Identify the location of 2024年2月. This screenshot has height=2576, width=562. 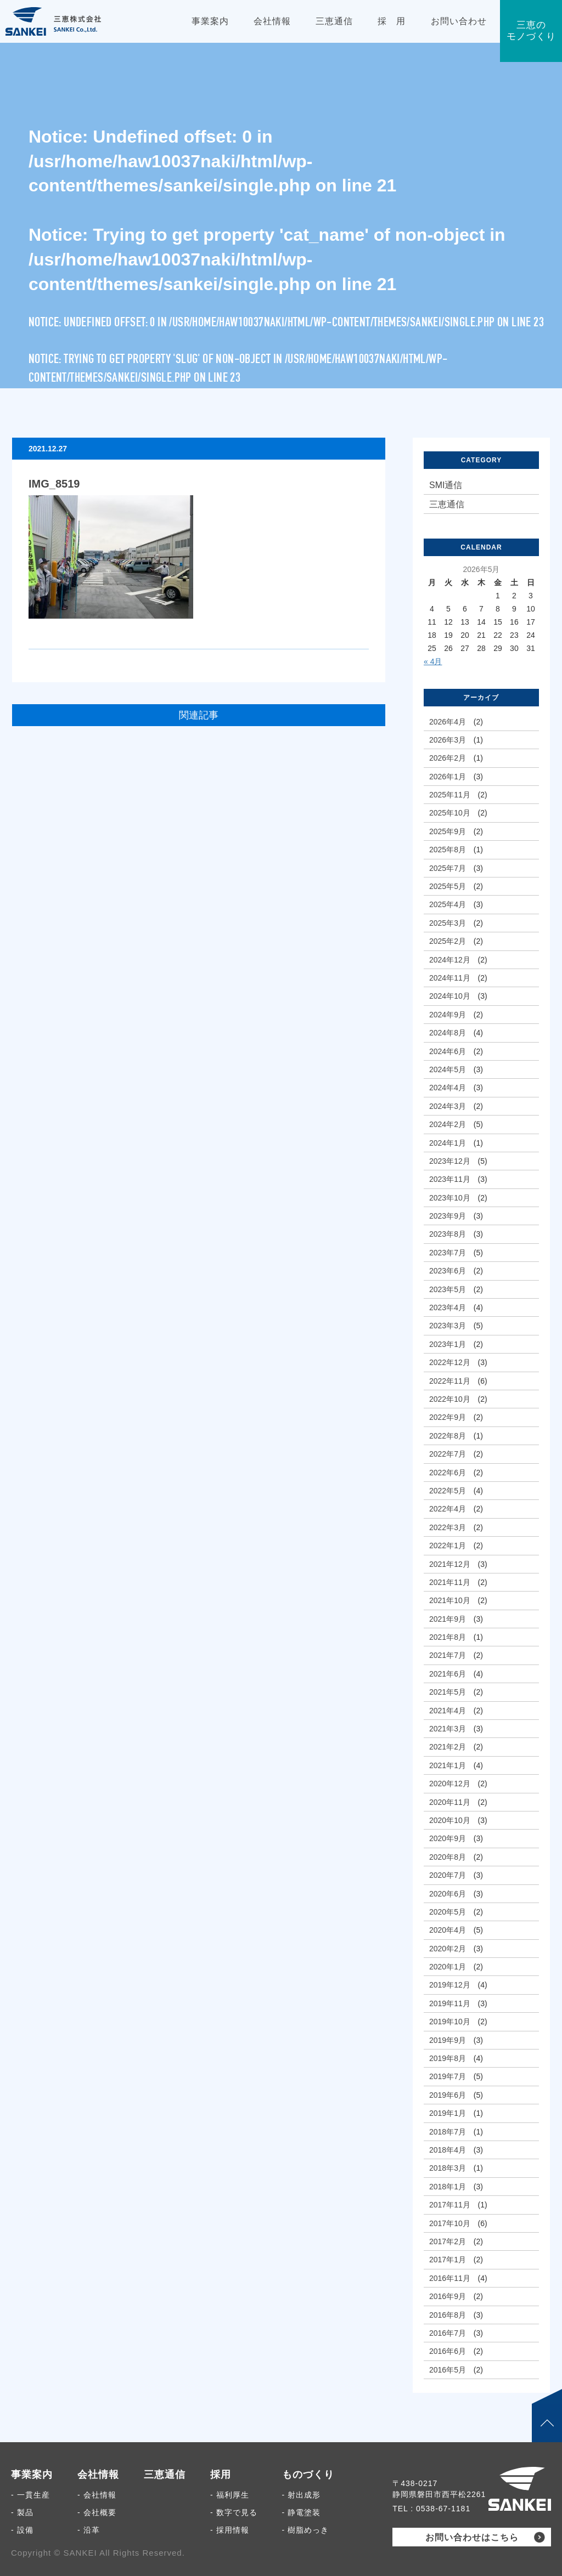
(447, 1124).